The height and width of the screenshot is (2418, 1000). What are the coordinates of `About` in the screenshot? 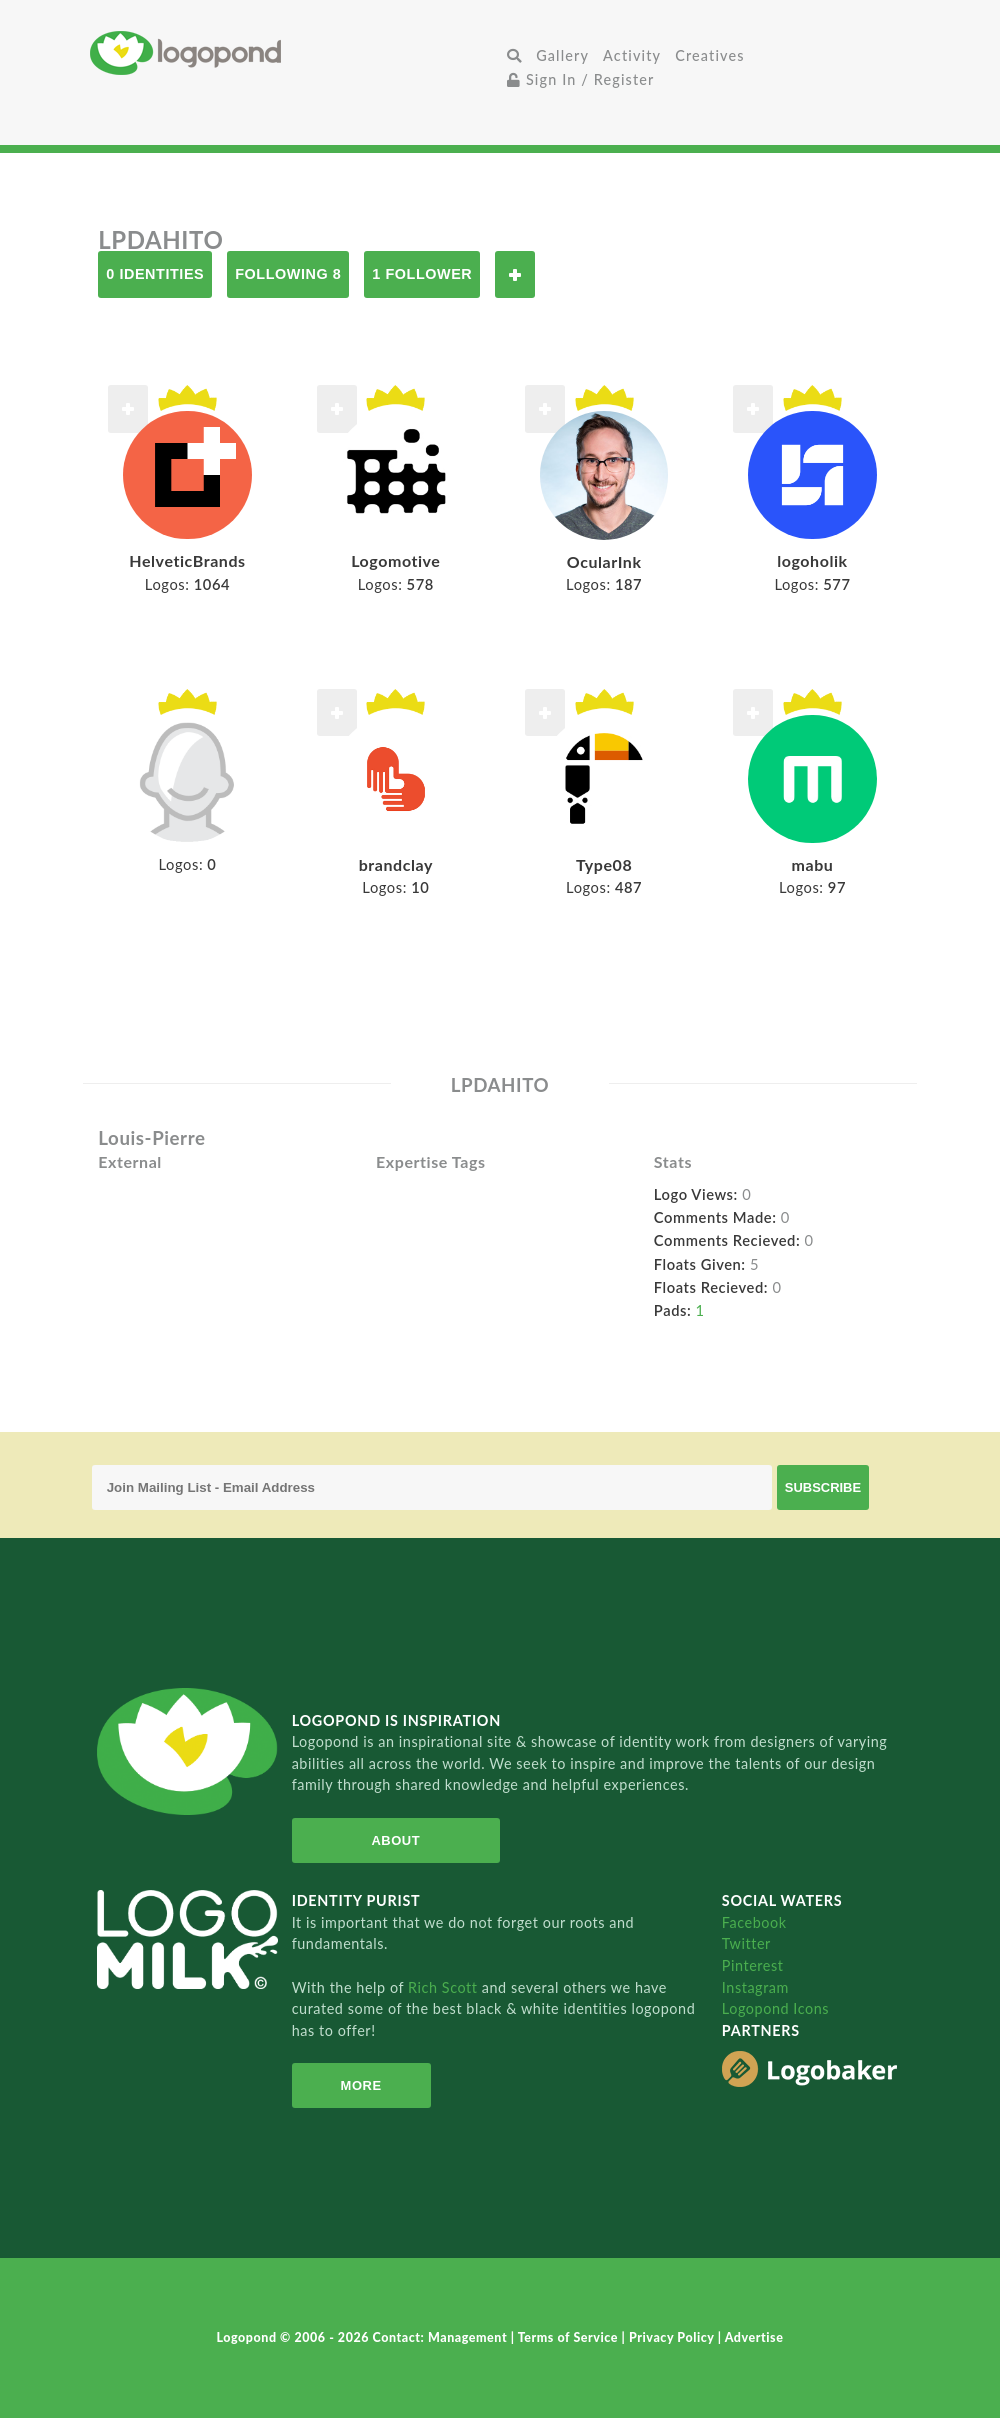 It's located at (395, 1840).